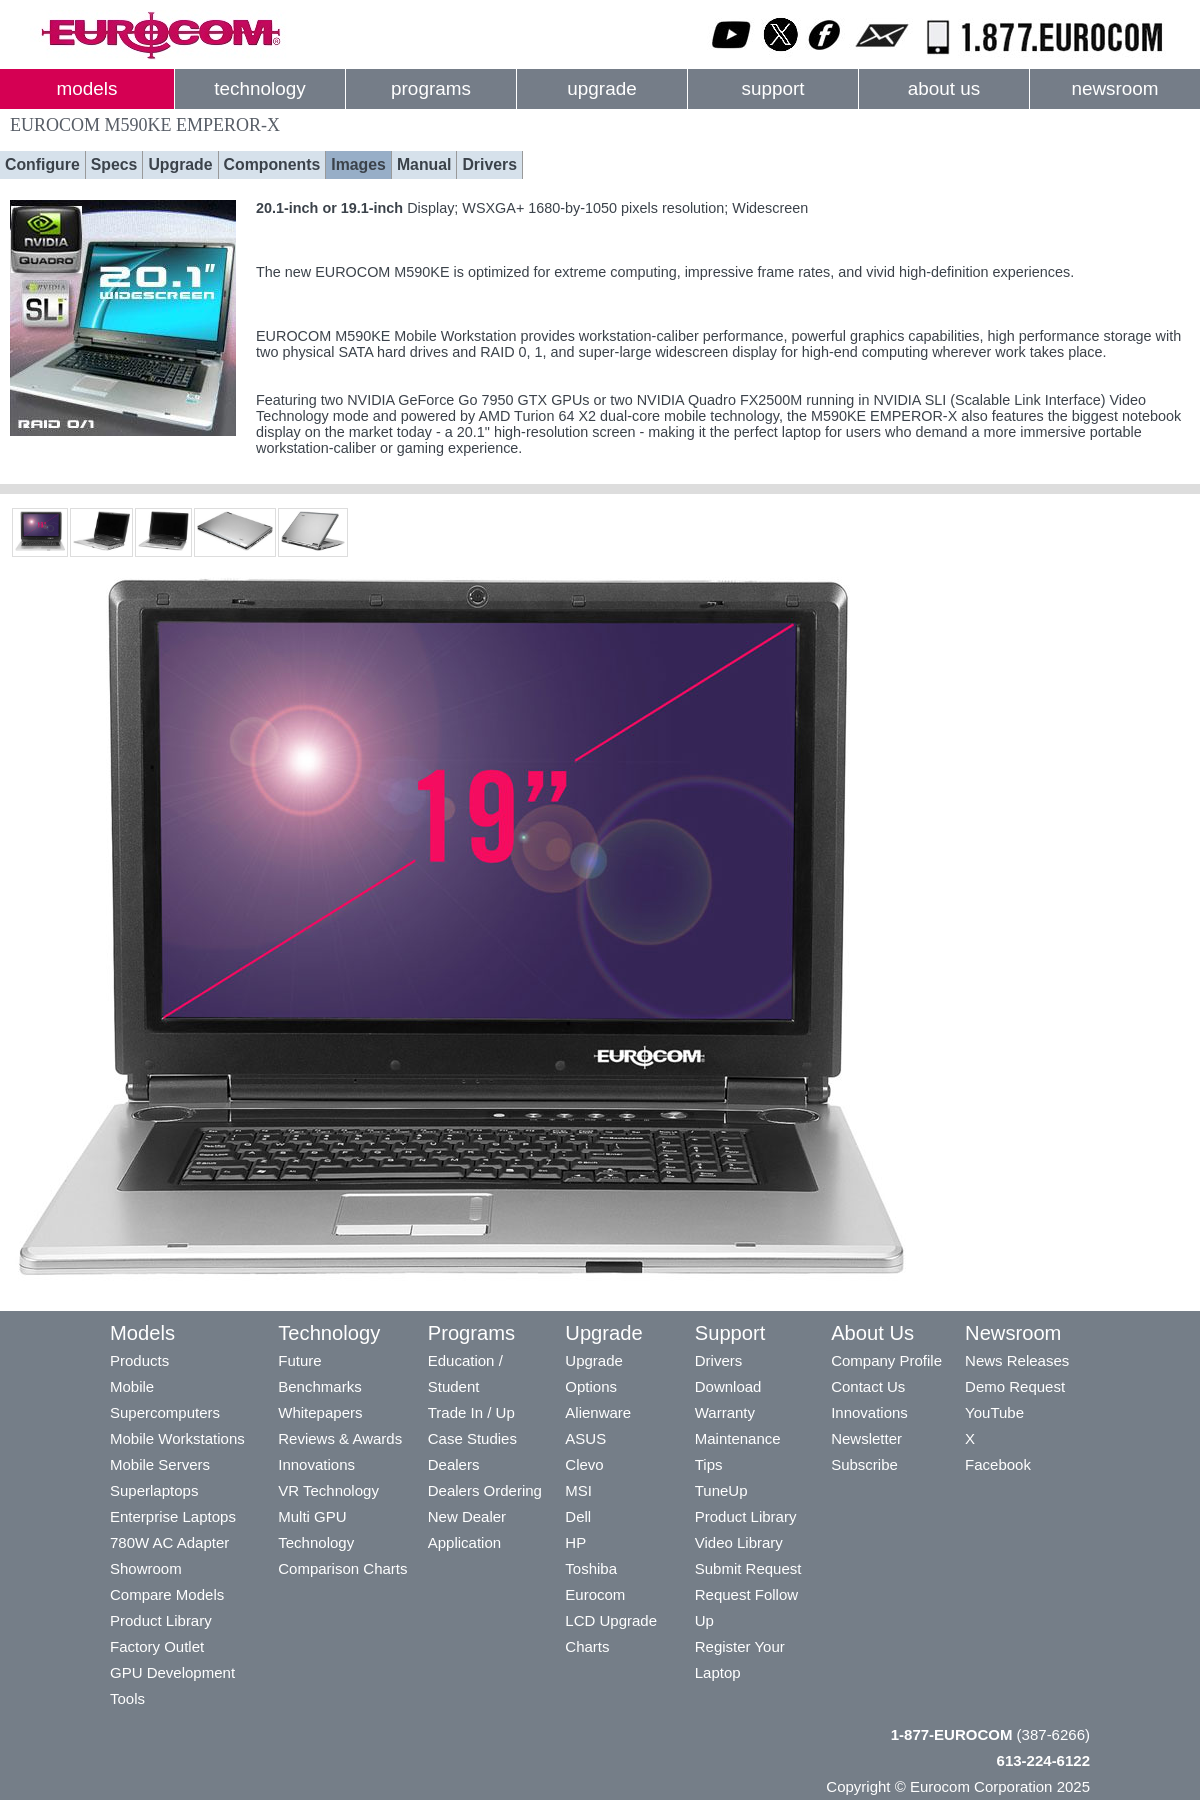 The image size is (1200, 1800). I want to click on upgrade, so click(601, 88).